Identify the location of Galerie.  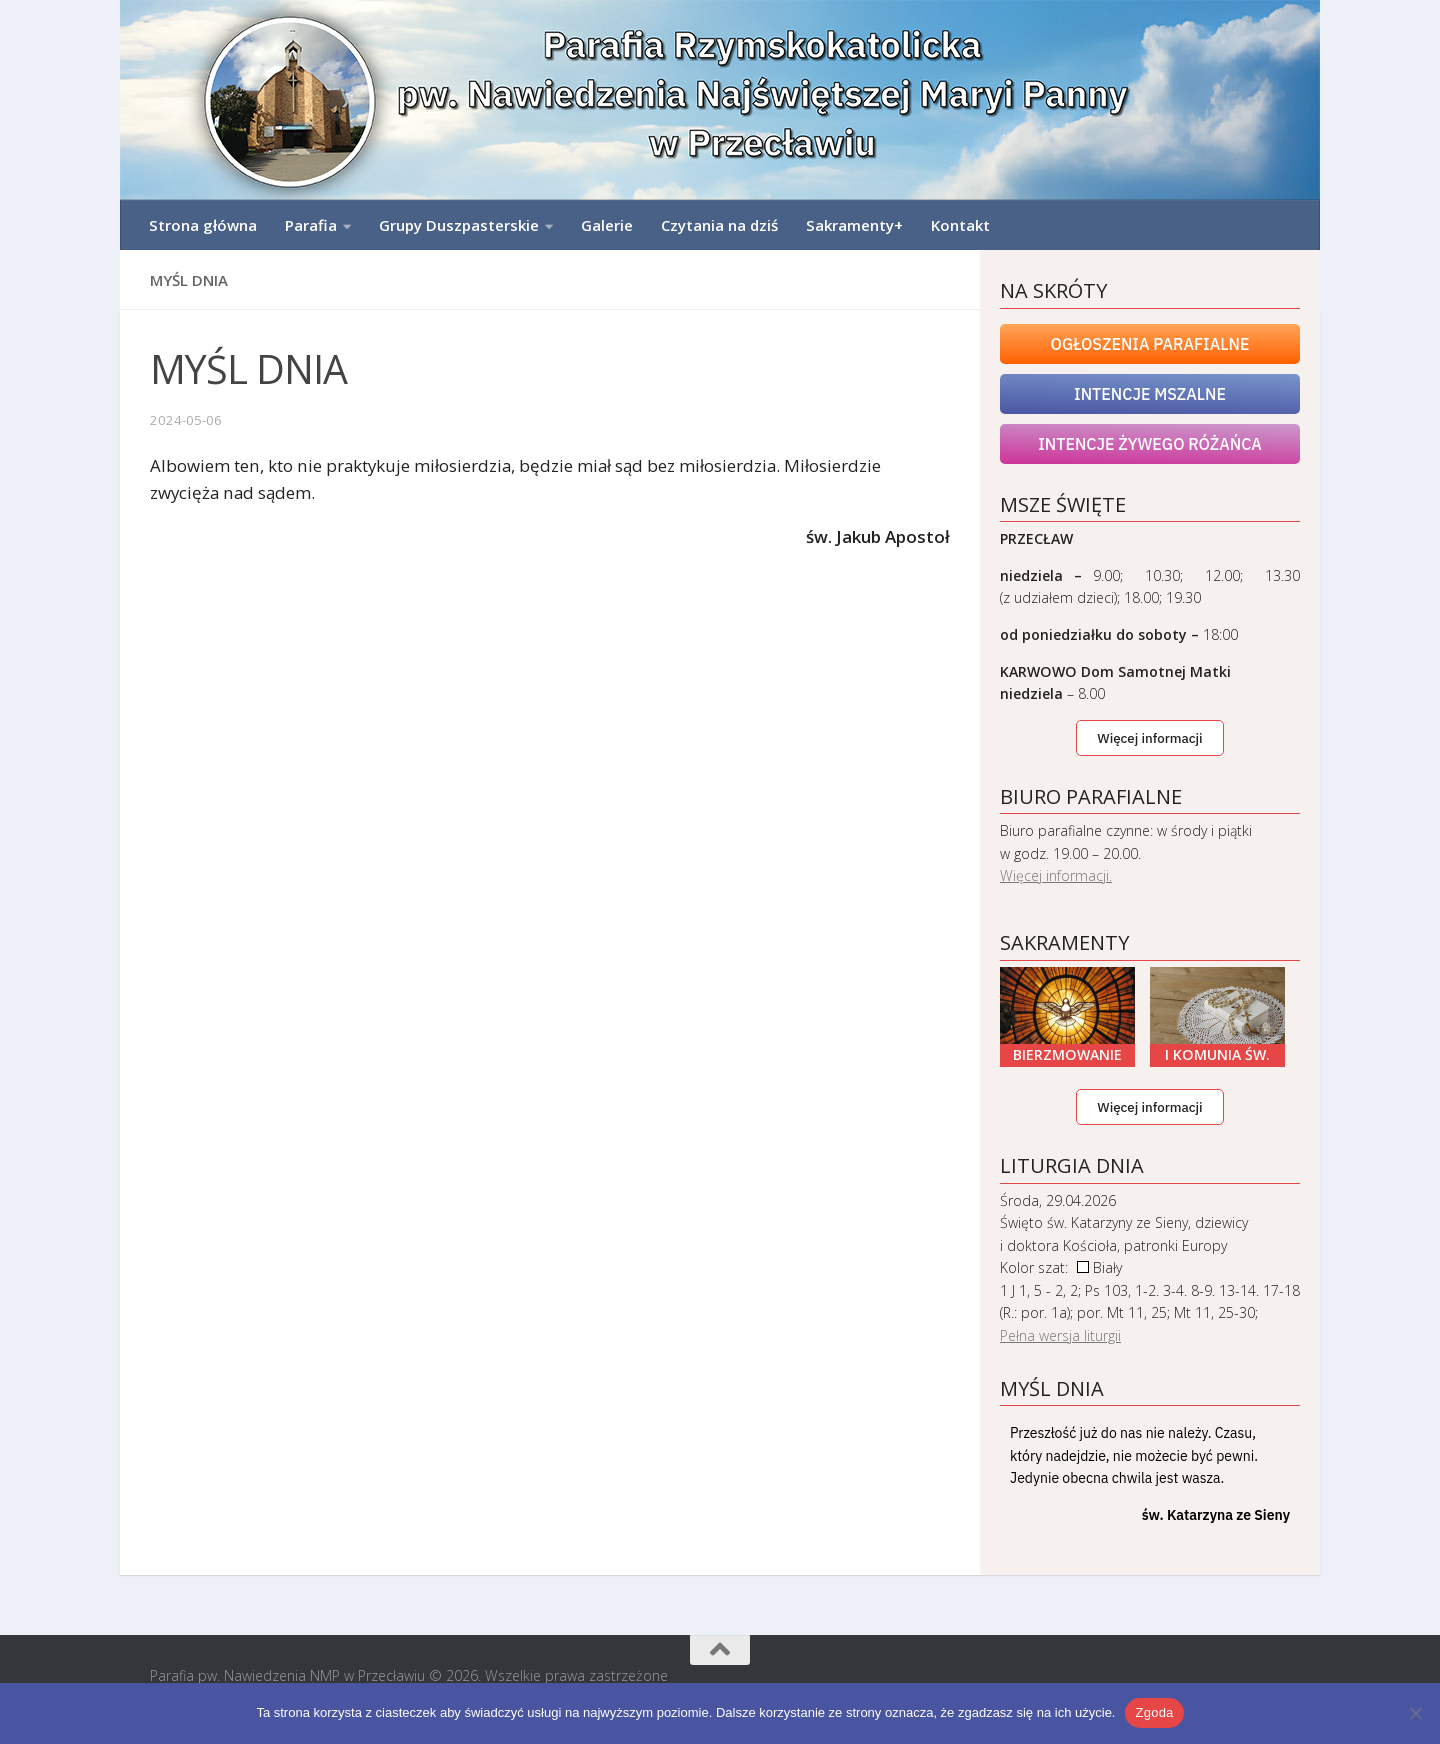
(607, 225).